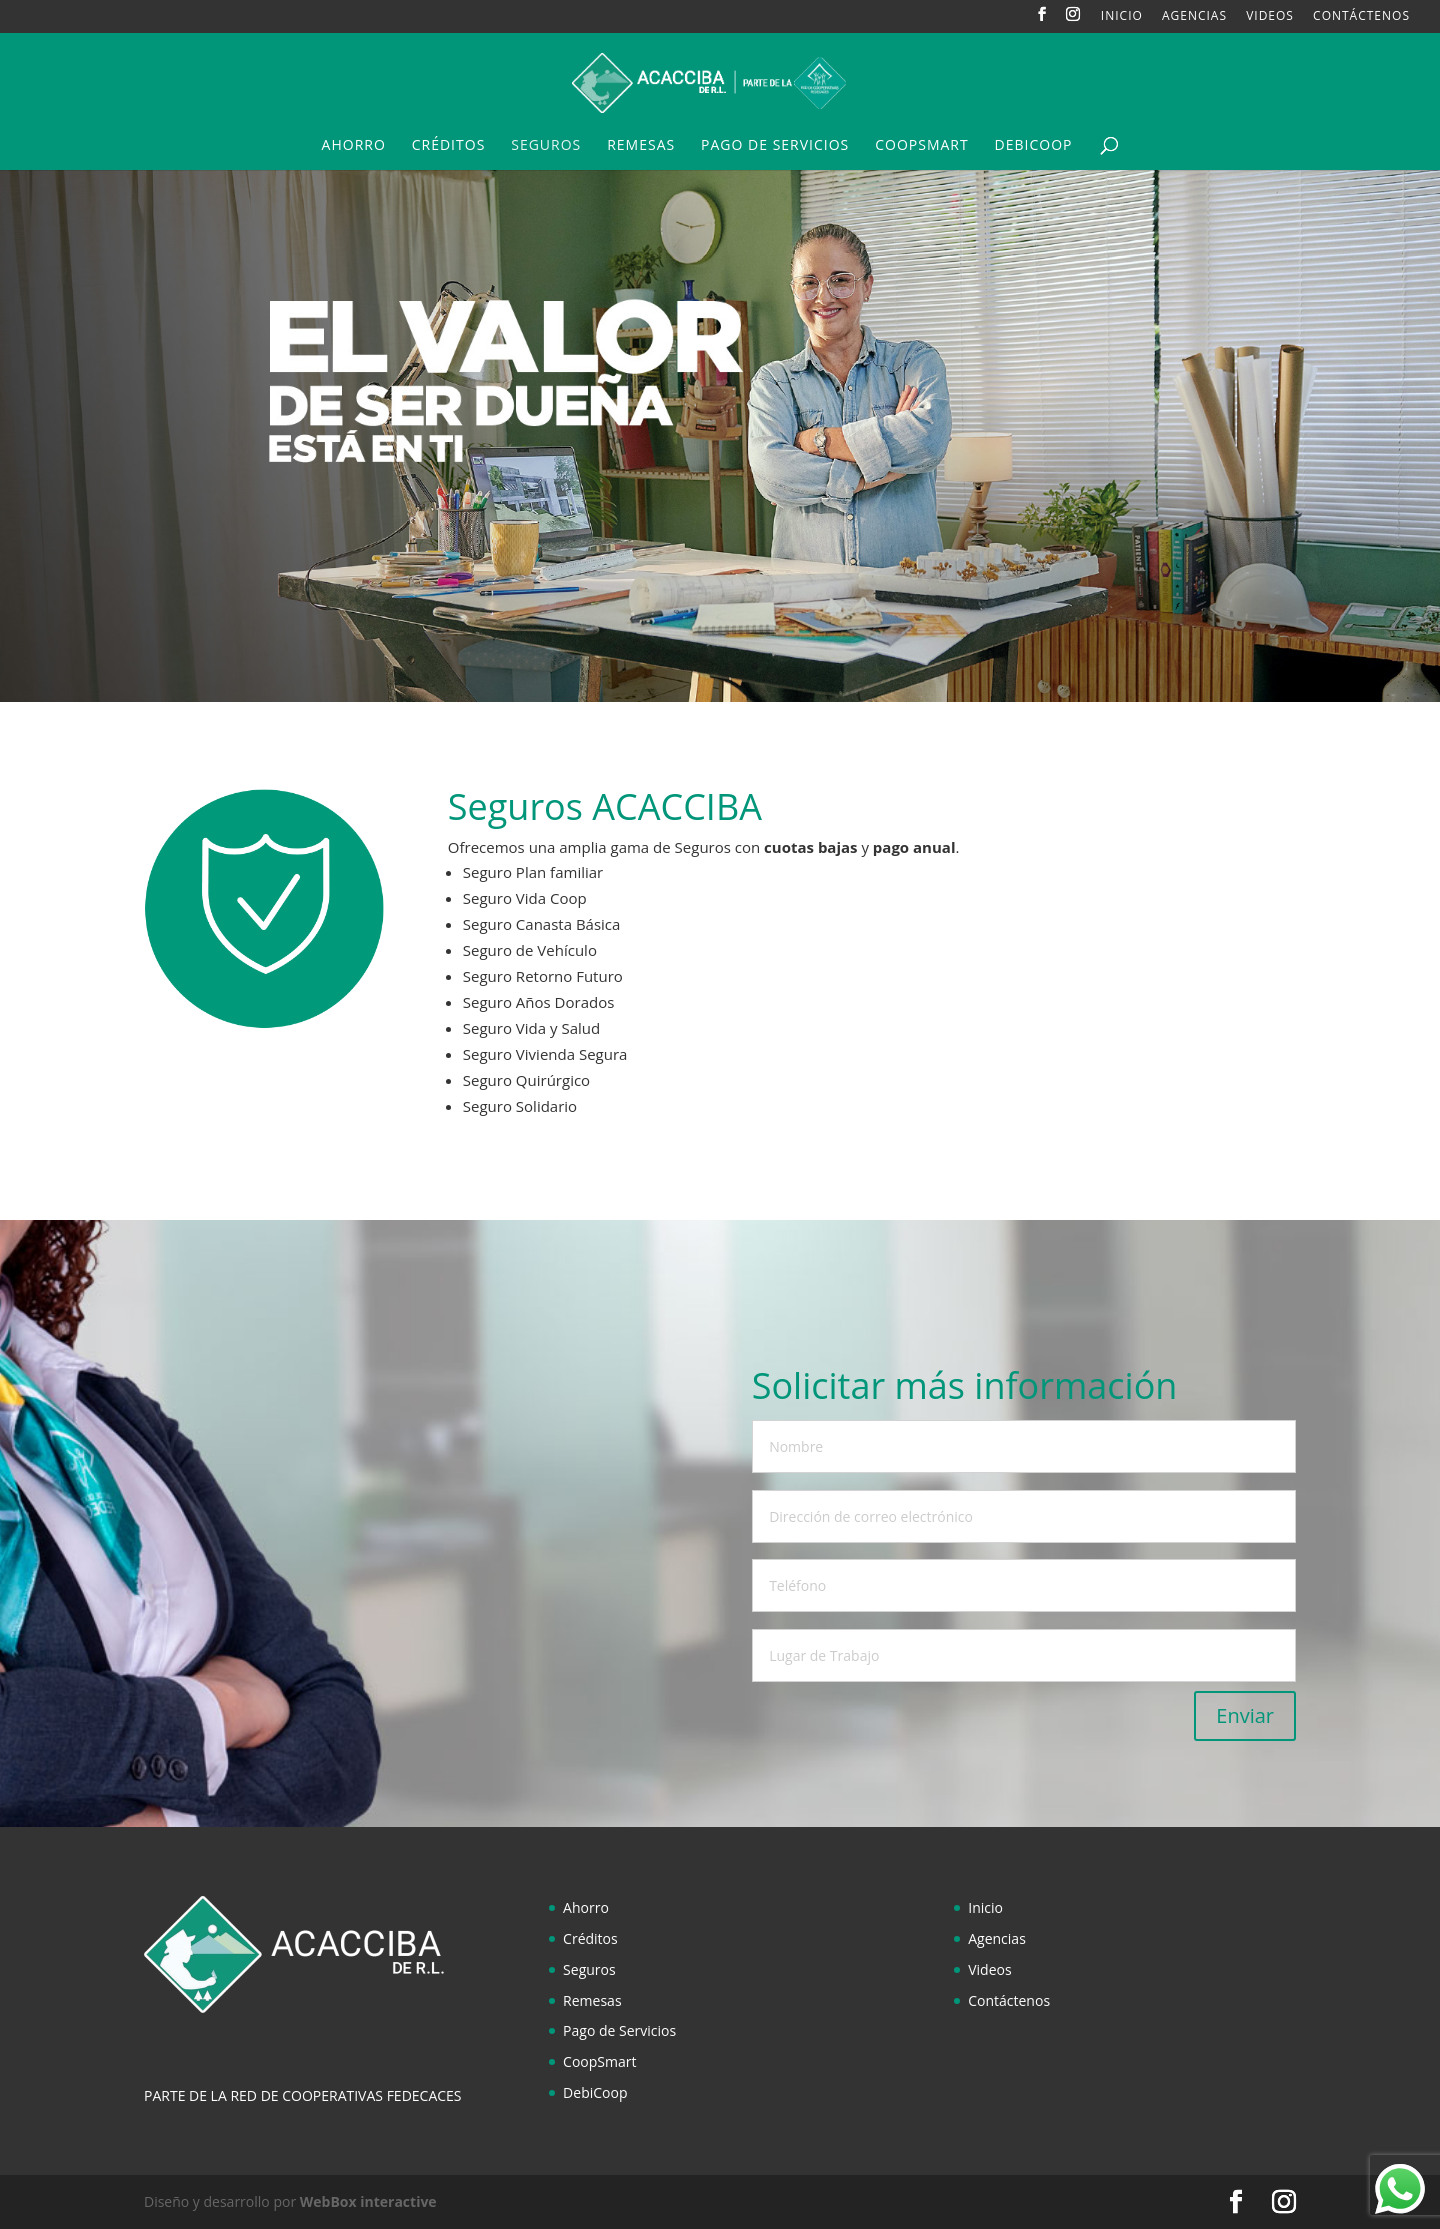 The height and width of the screenshot is (2229, 1440). What do you see at coordinates (546, 146) in the screenshot?
I see `Seguros` at bounding box center [546, 146].